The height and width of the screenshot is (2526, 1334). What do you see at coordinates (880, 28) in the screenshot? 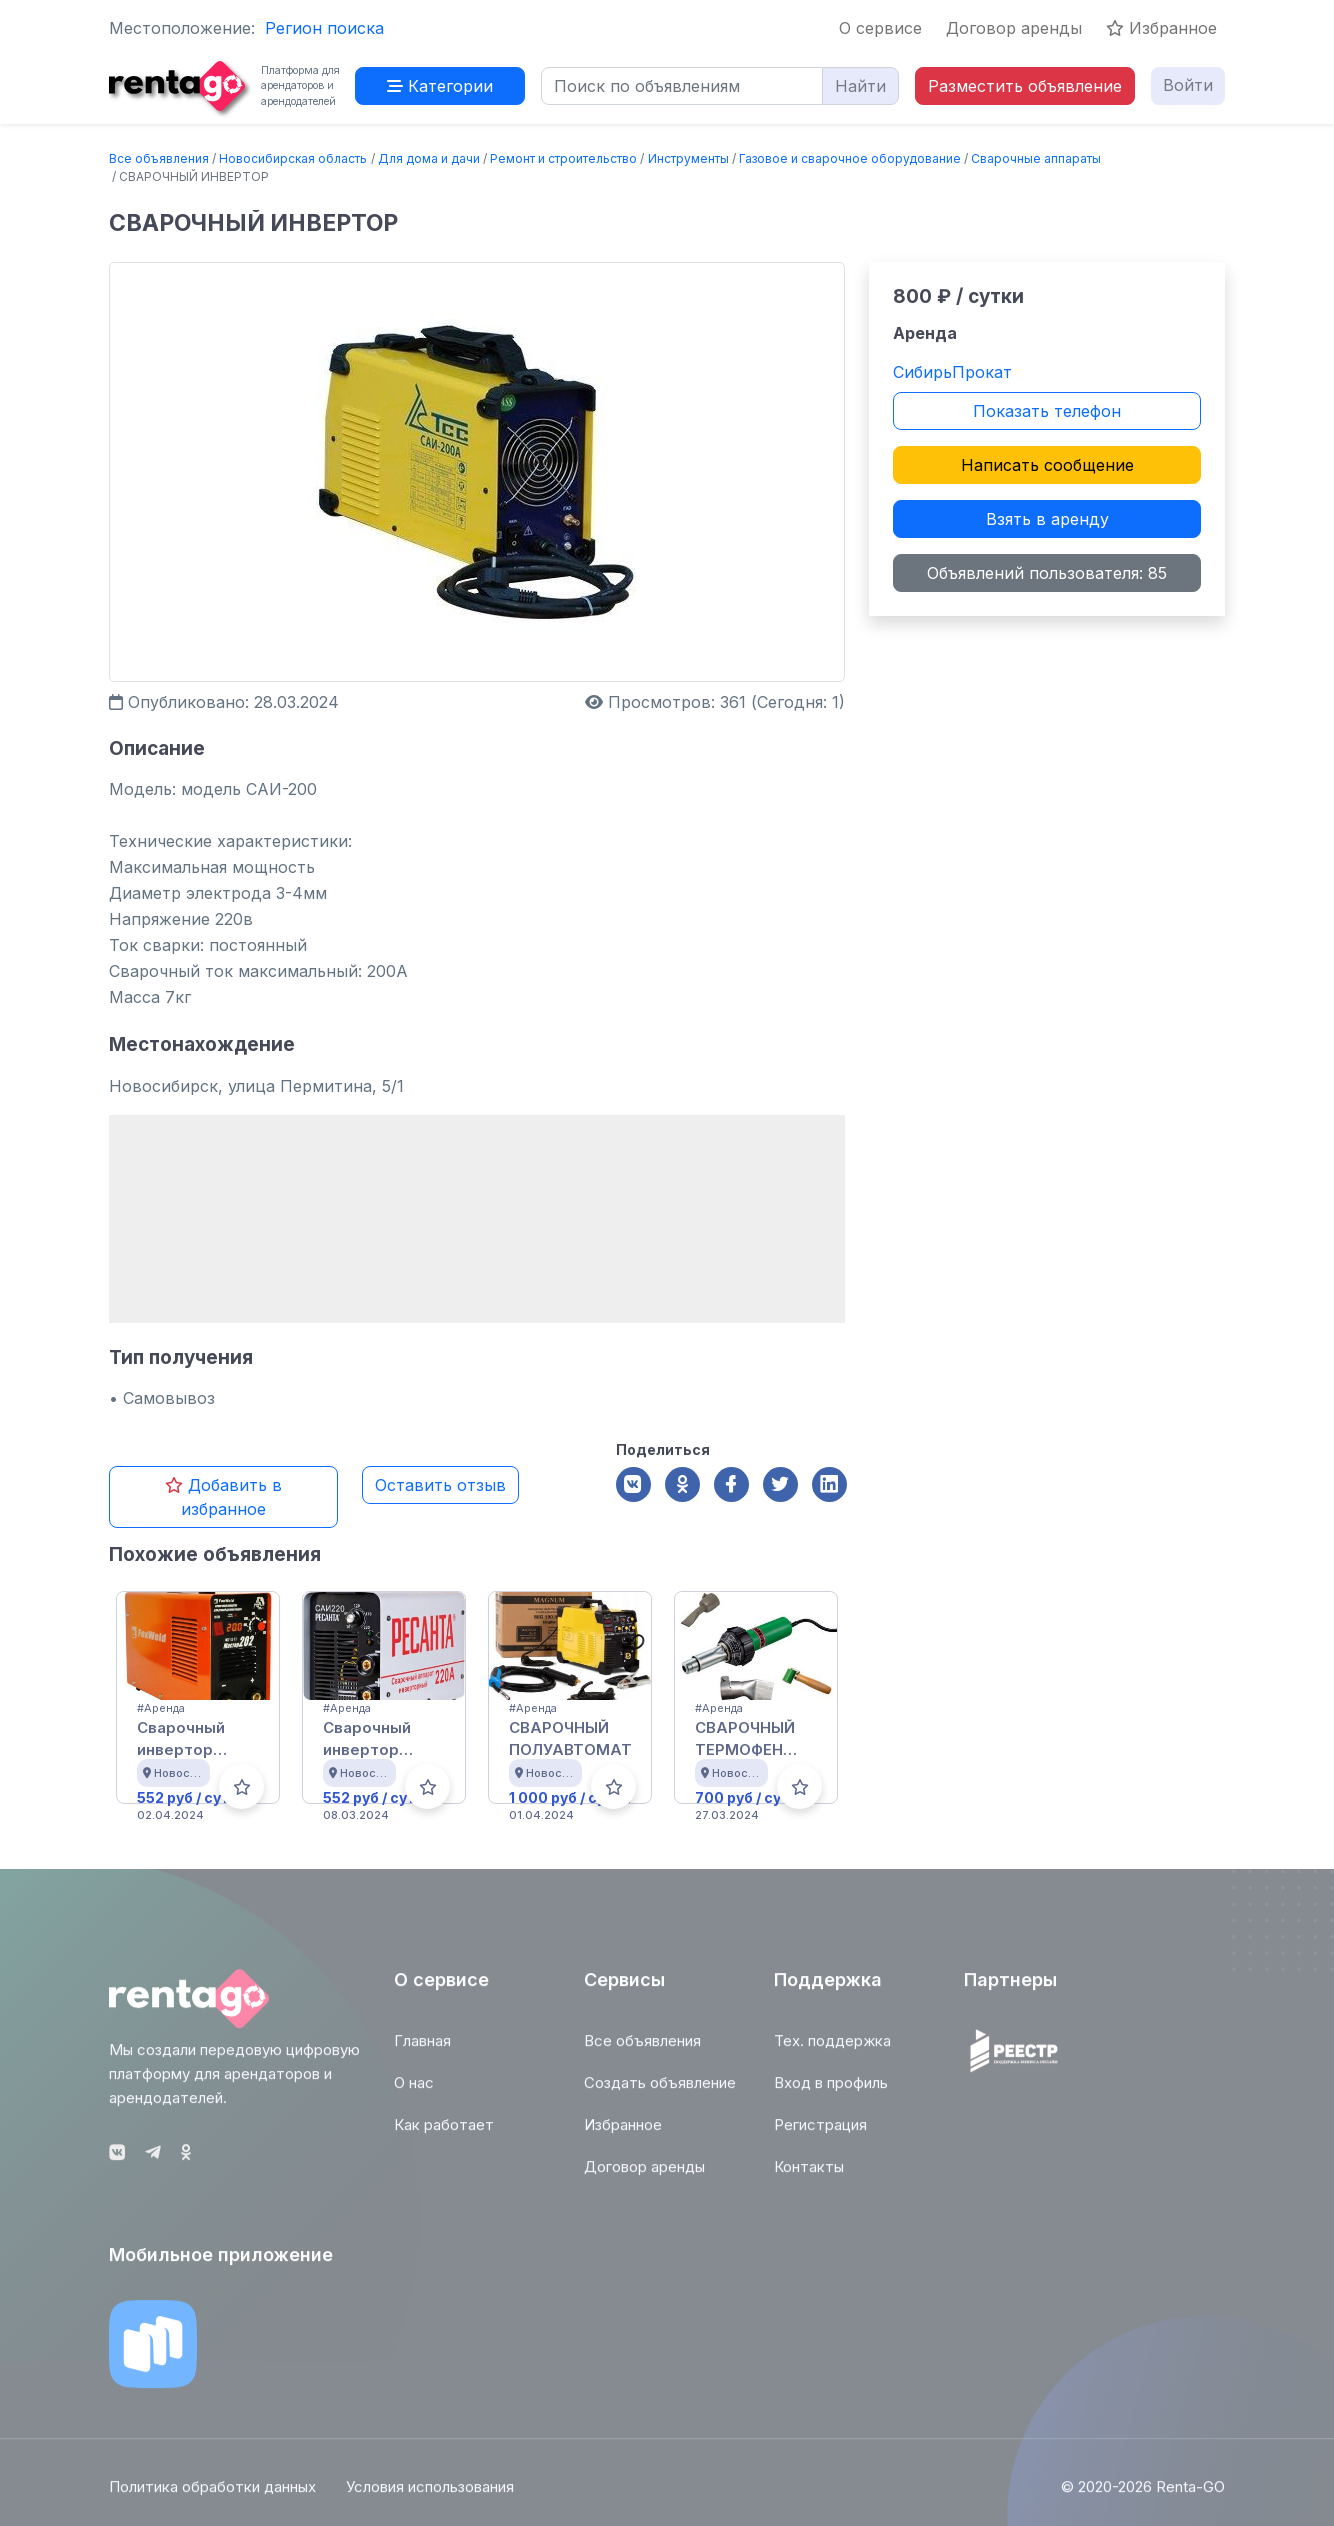
I see `О сервисе` at bounding box center [880, 28].